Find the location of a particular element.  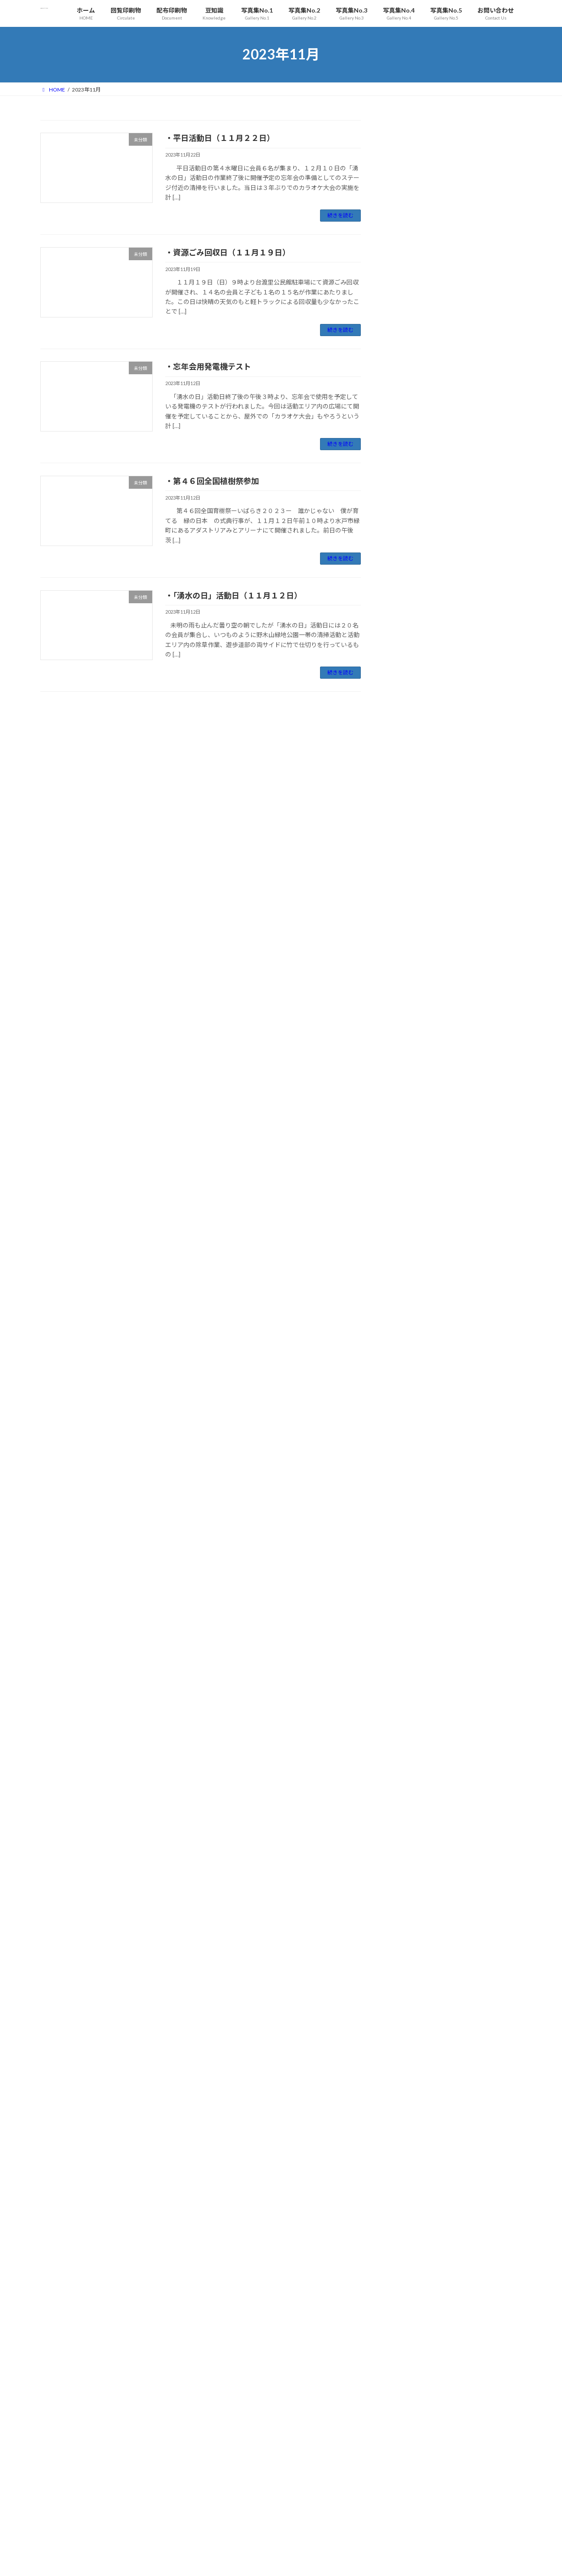

2022年11月 is located at coordinates (410, 1375).